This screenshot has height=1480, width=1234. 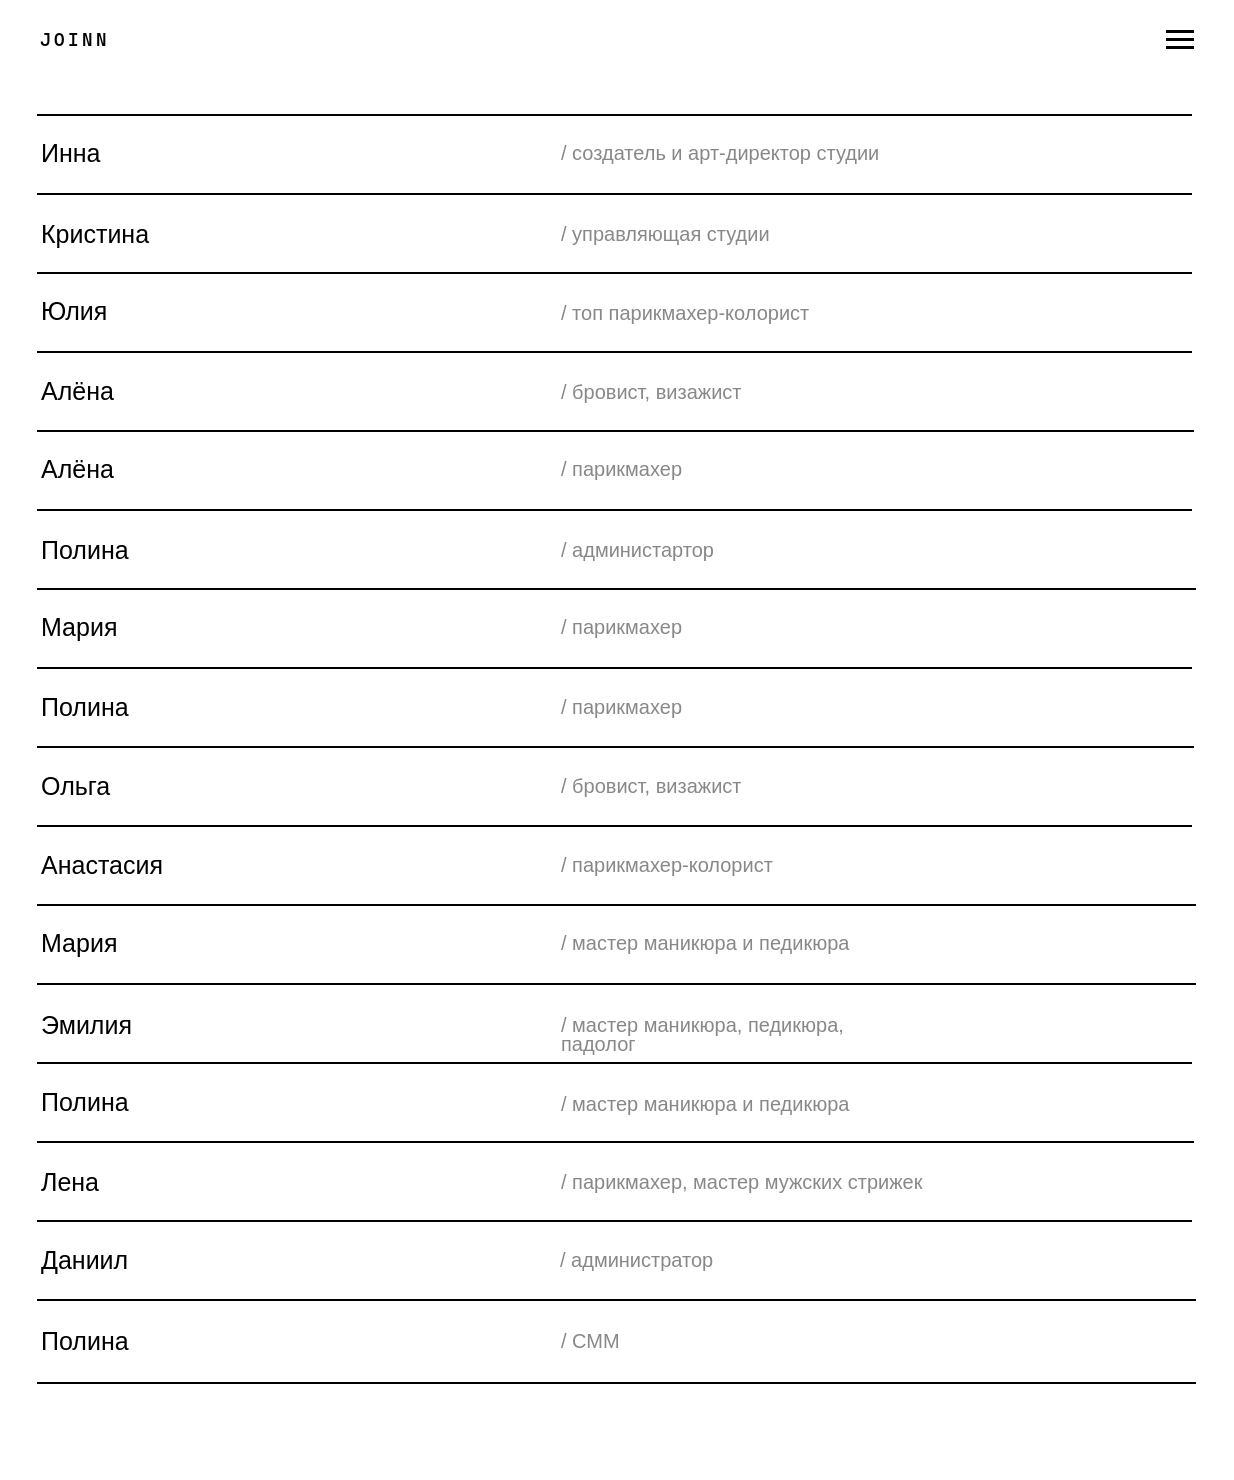 I want to click on / администратор, so click(x=636, y=1260).